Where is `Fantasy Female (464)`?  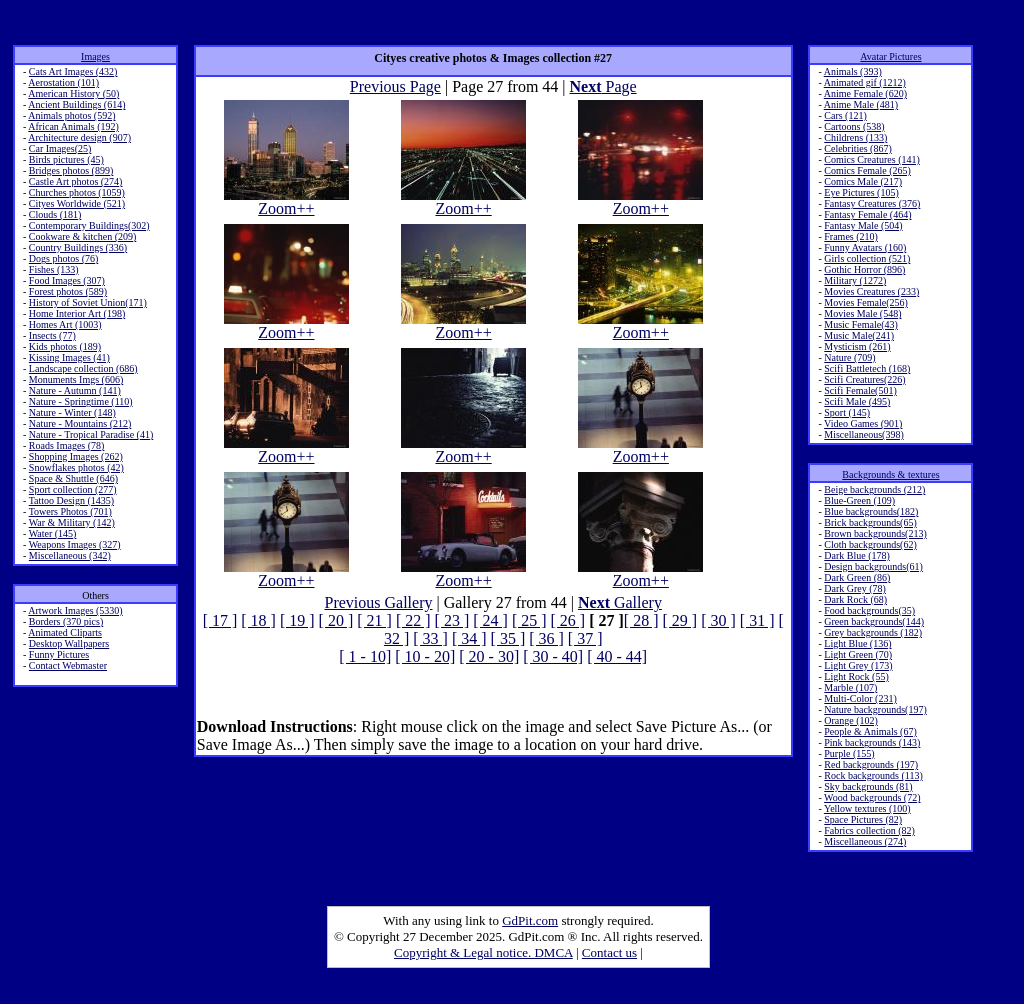
Fantasy Female (464) is located at coordinates (867, 214).